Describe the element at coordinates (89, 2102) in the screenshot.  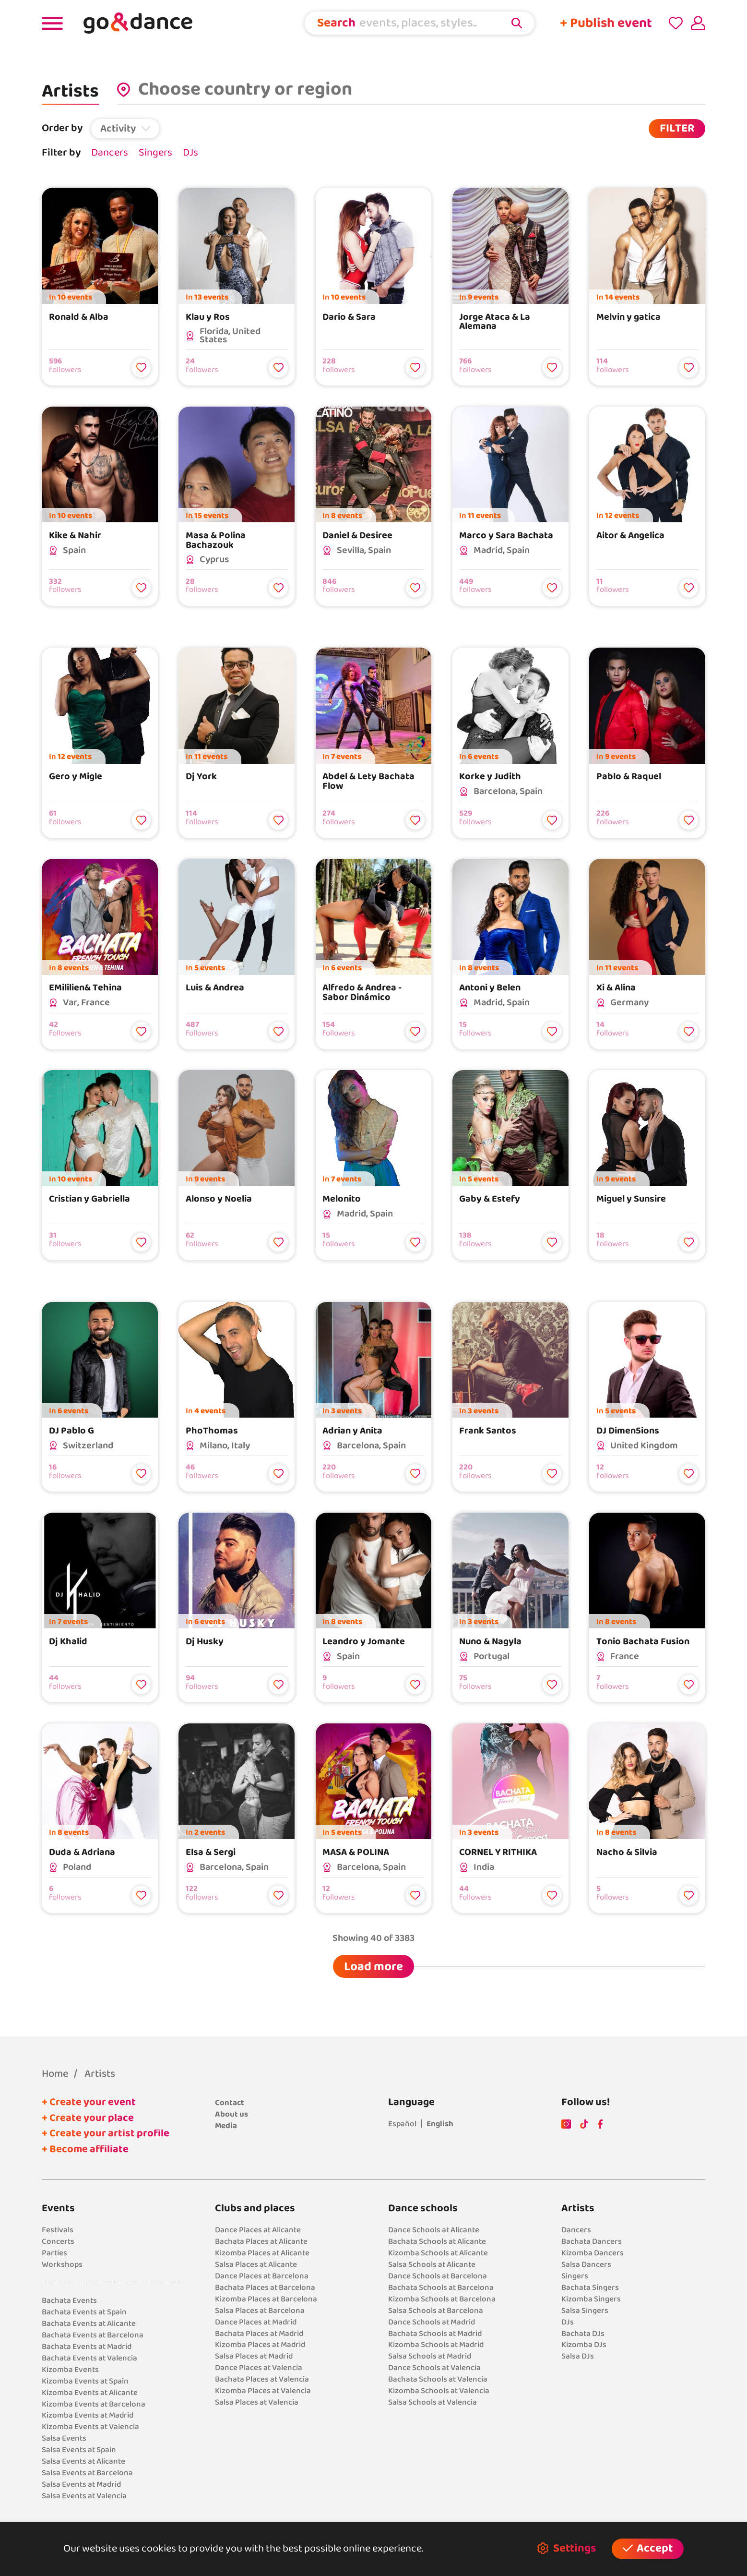
I see `+ Create your event` at that location.